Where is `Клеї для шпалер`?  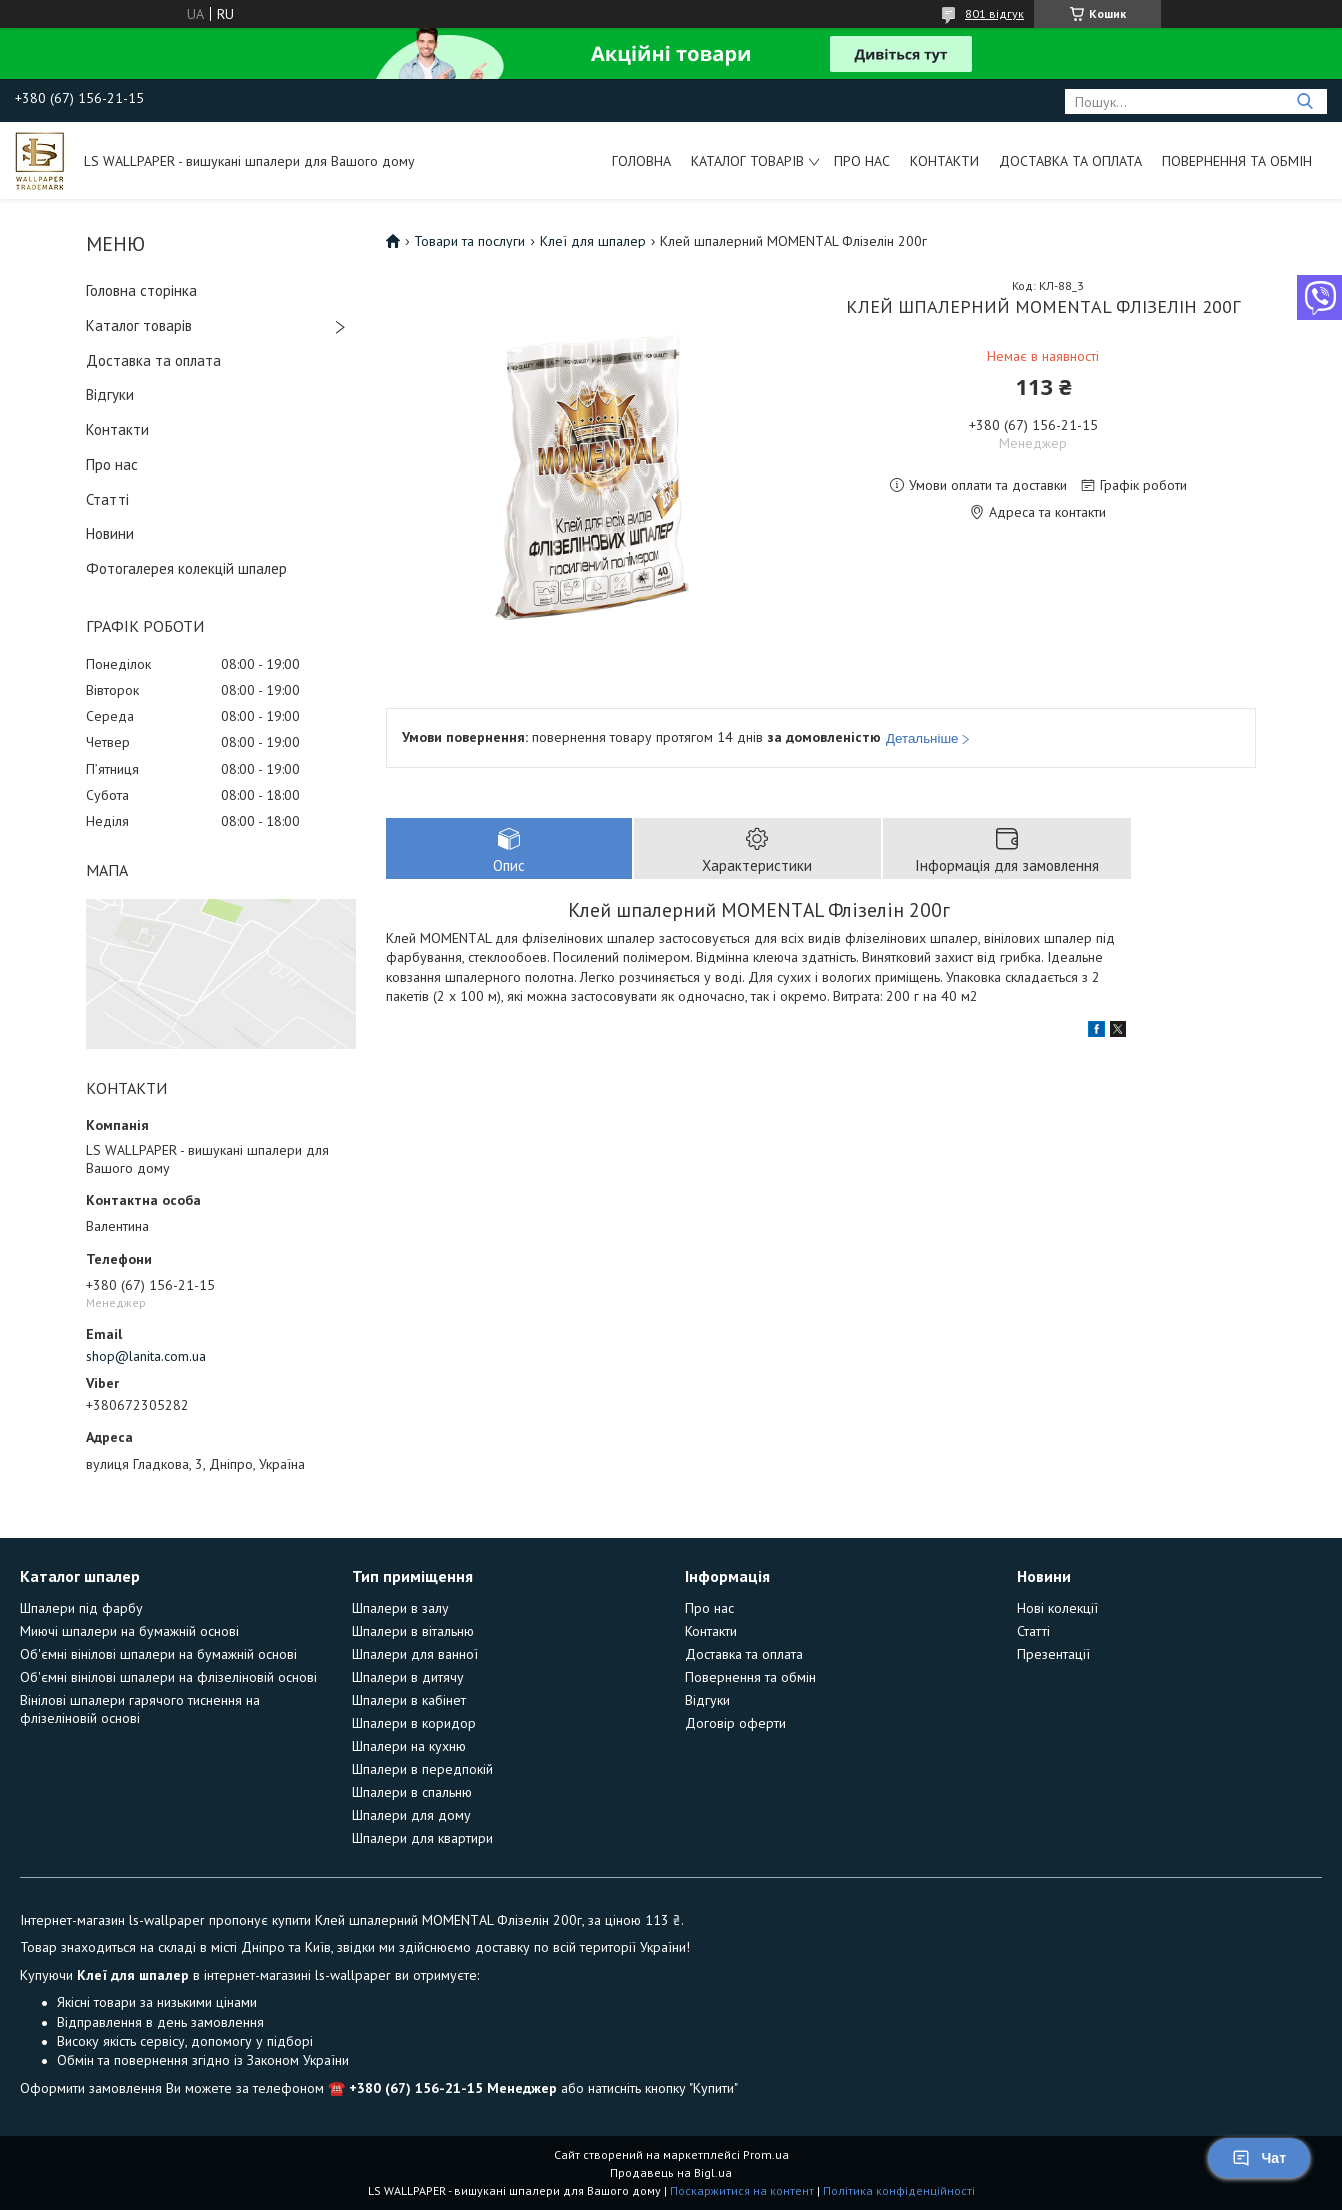 Клеї для шпалер is located at coordinates (593, 241).